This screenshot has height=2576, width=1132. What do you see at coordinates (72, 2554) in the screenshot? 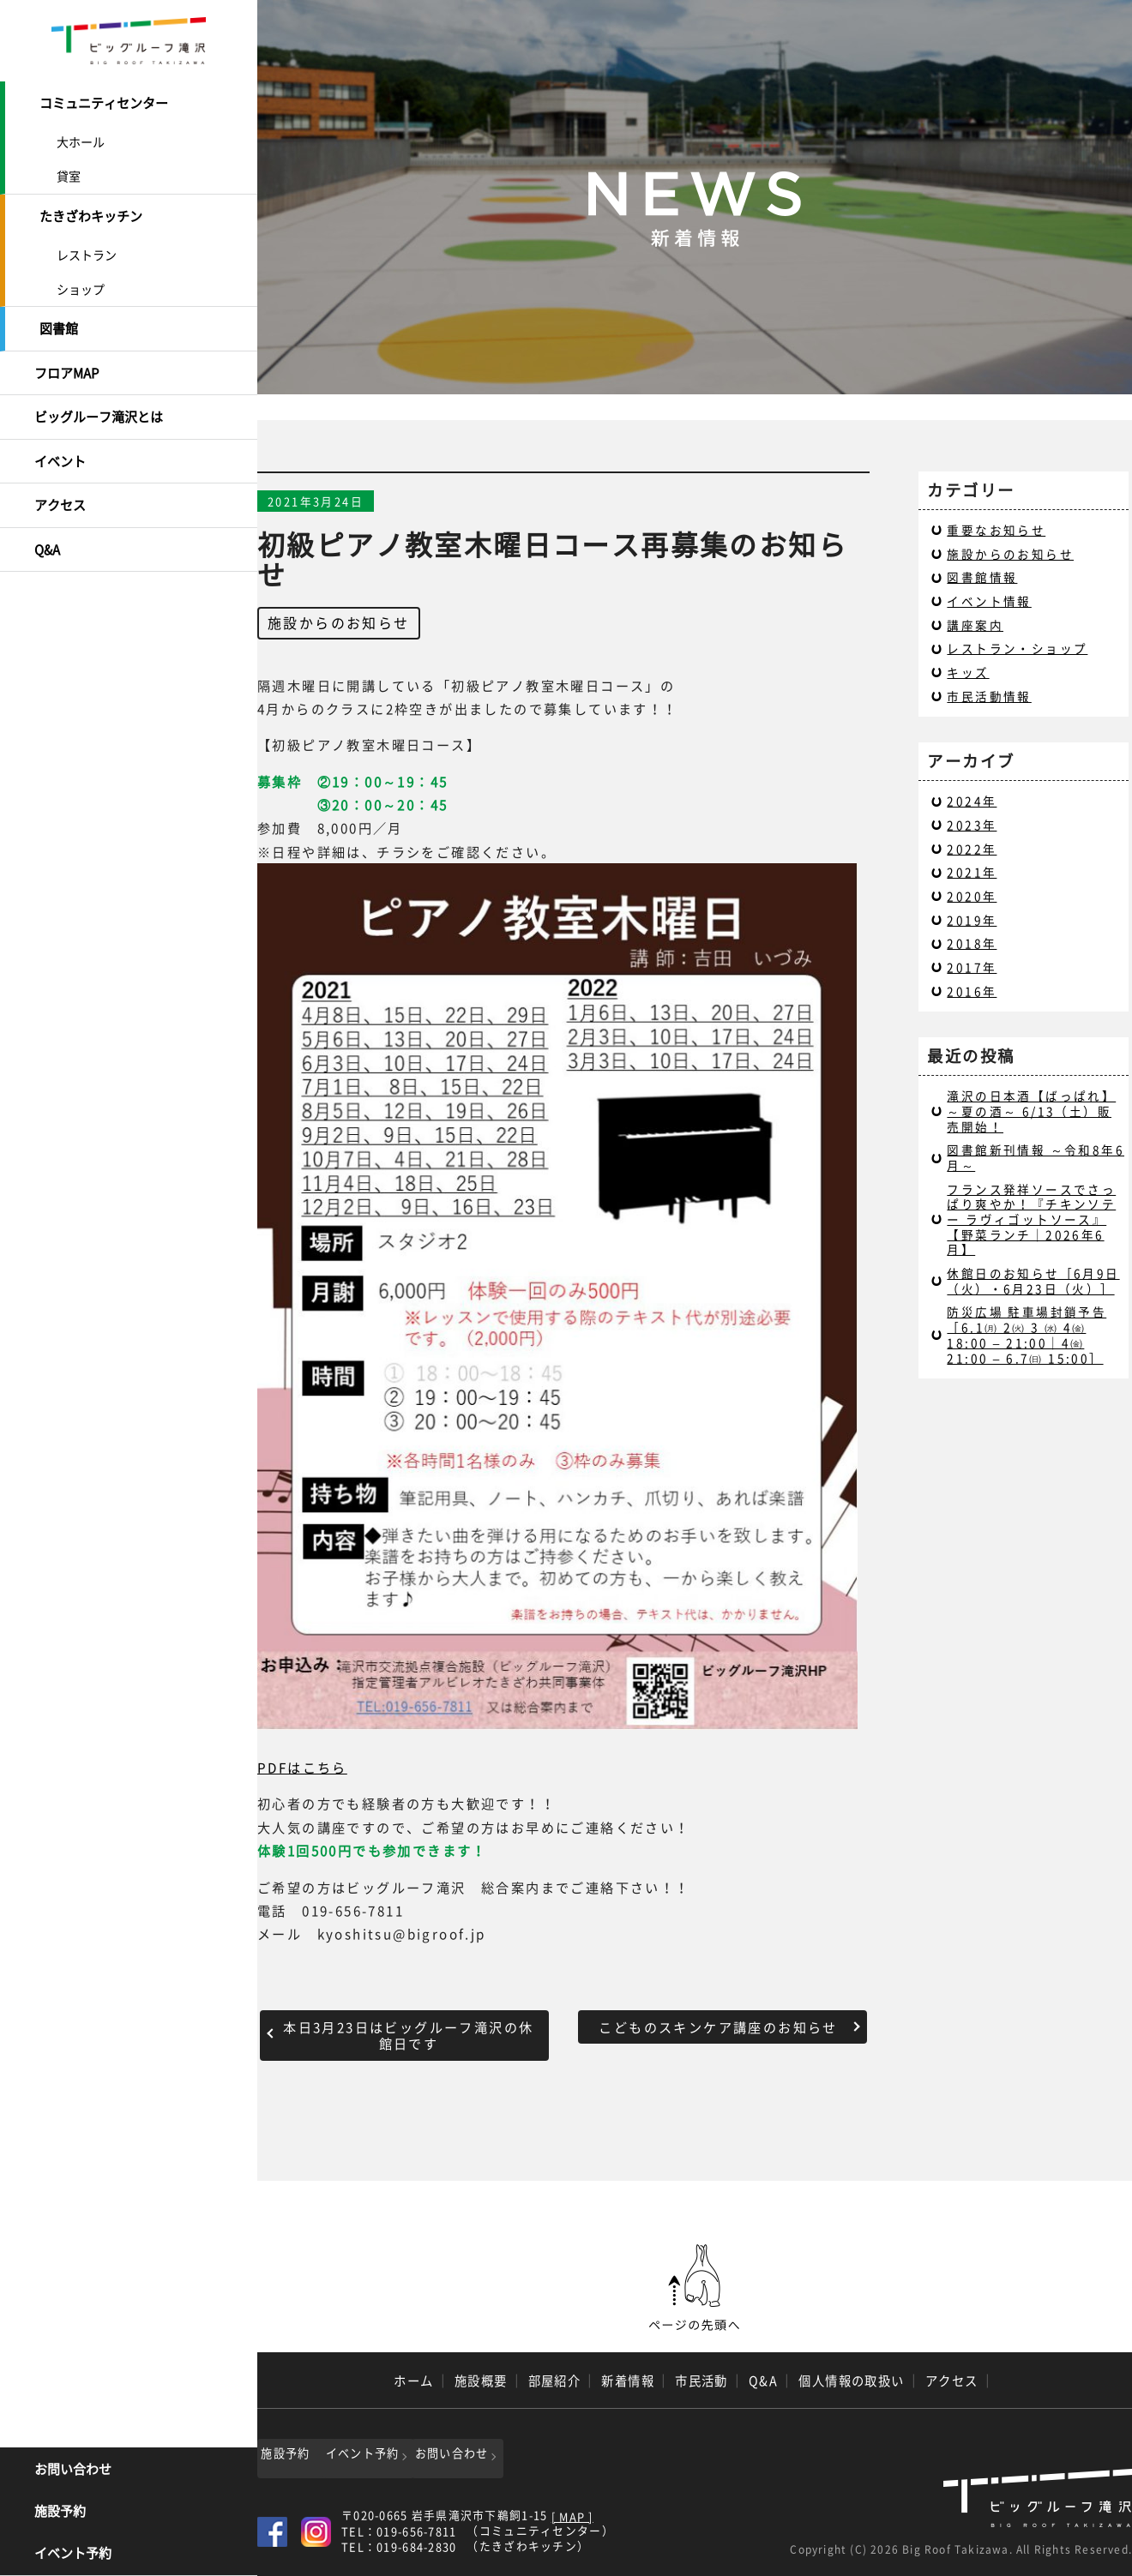
I see `イベント予約` at bounding box center [72, 2554].